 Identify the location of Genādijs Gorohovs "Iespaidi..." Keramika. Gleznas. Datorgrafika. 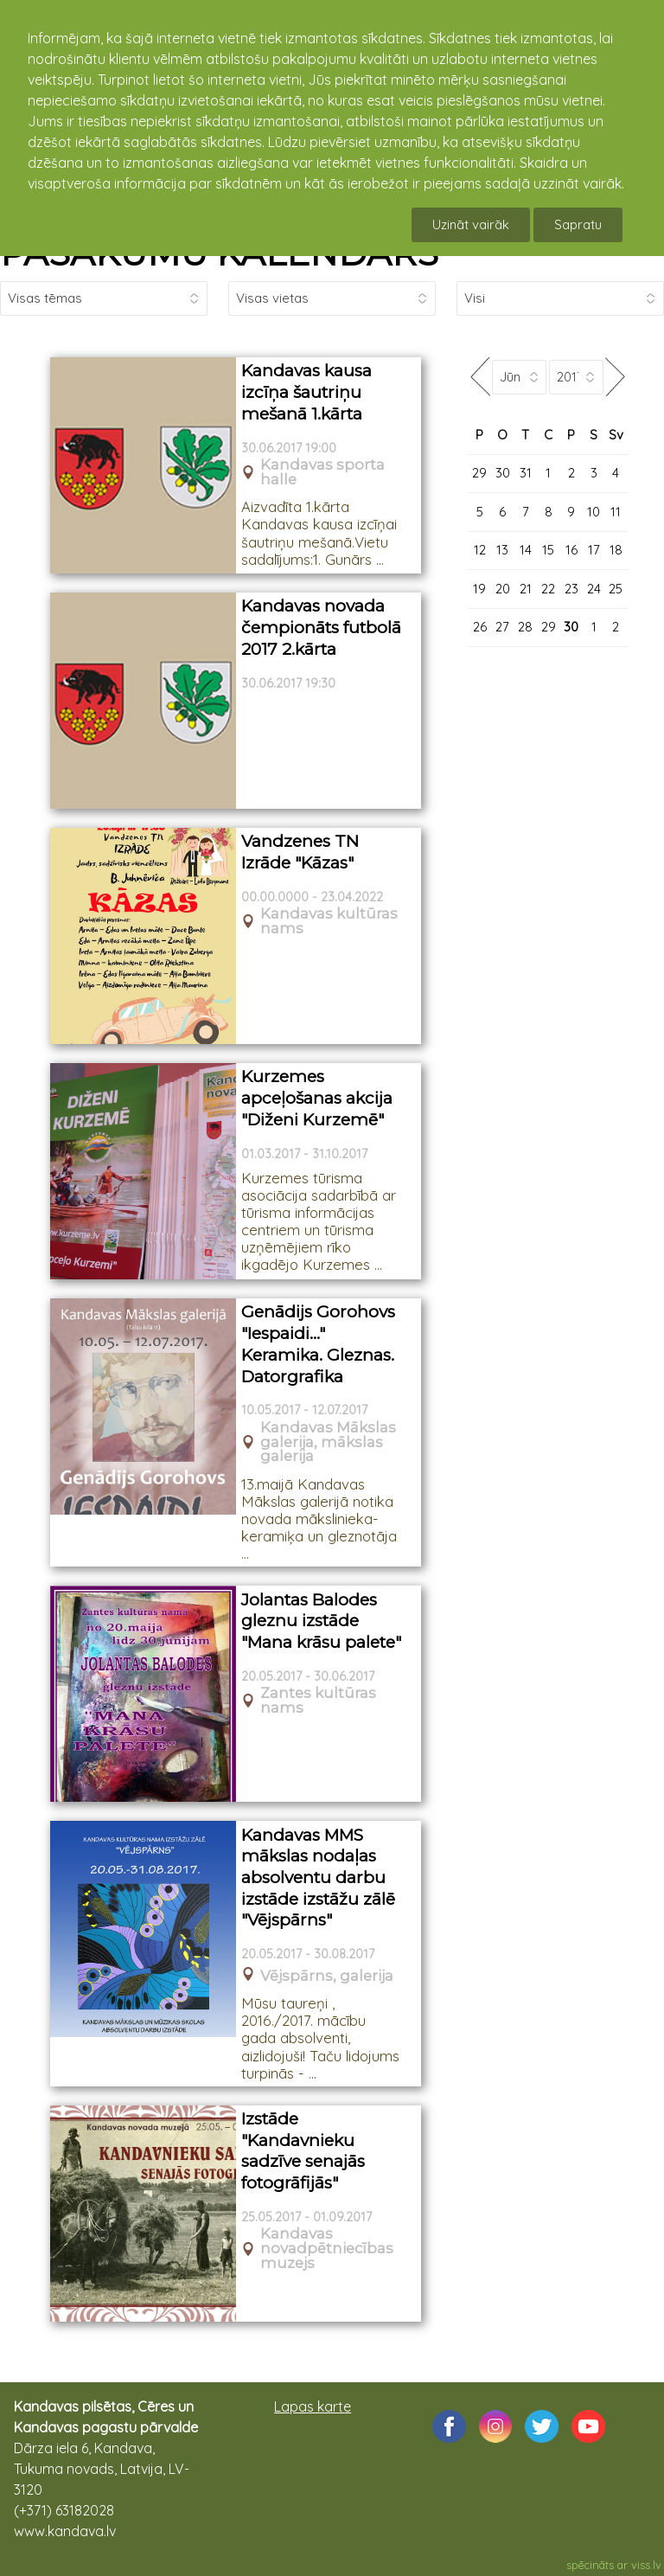
(318, 1344).